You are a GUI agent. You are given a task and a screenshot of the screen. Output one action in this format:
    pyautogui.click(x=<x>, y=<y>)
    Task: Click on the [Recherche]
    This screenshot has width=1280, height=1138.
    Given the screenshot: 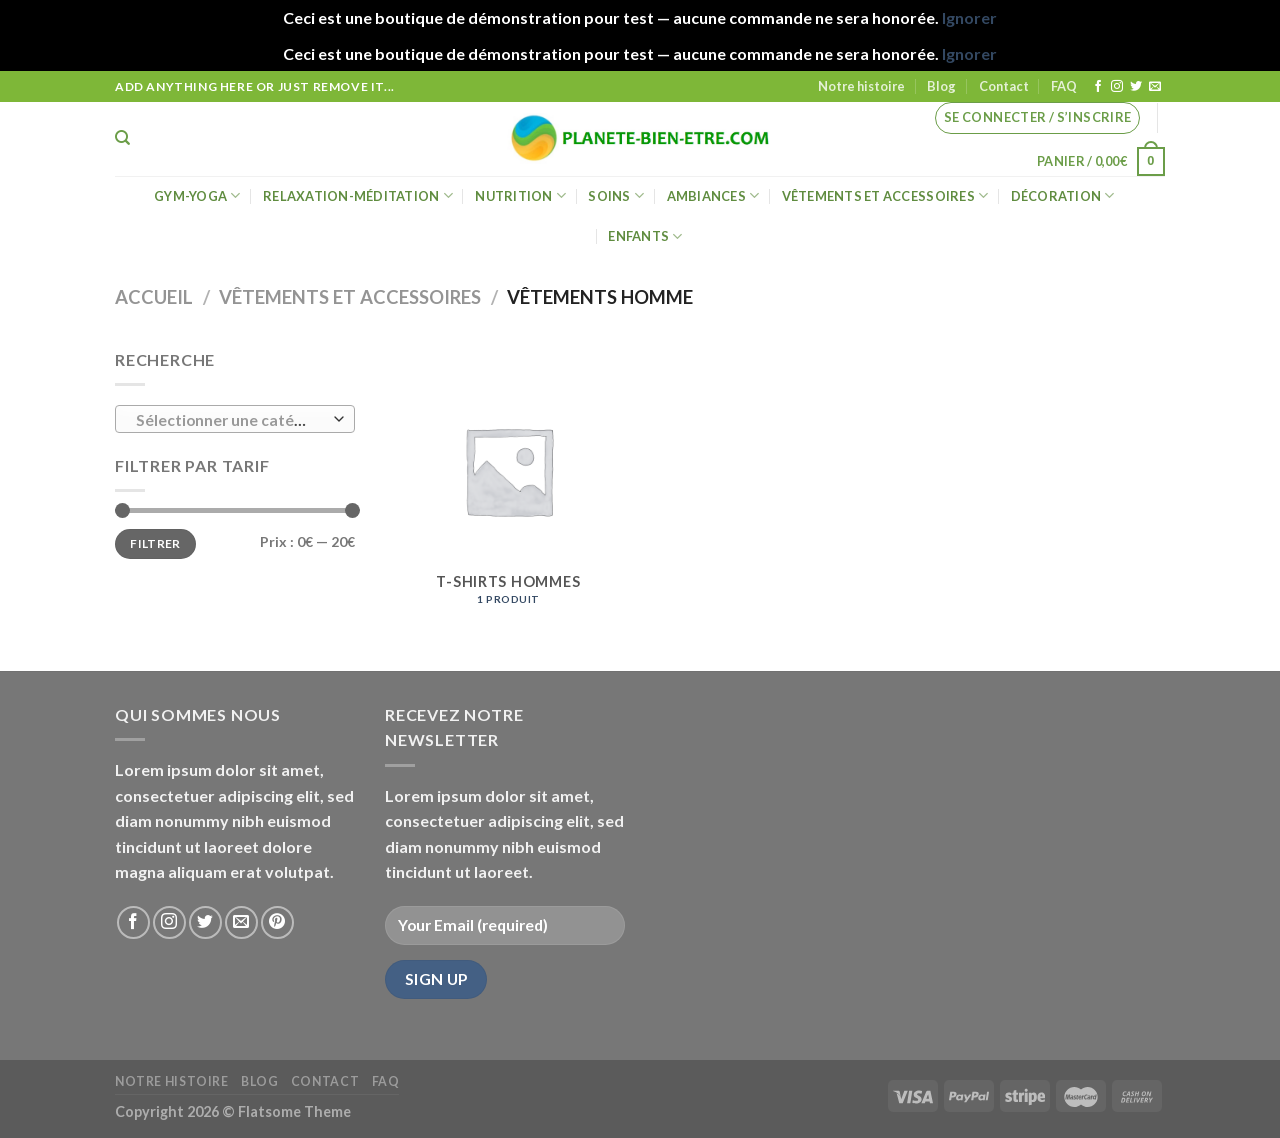 What is the action you would take?
    pyautogui.click(x=122, y=138)
    